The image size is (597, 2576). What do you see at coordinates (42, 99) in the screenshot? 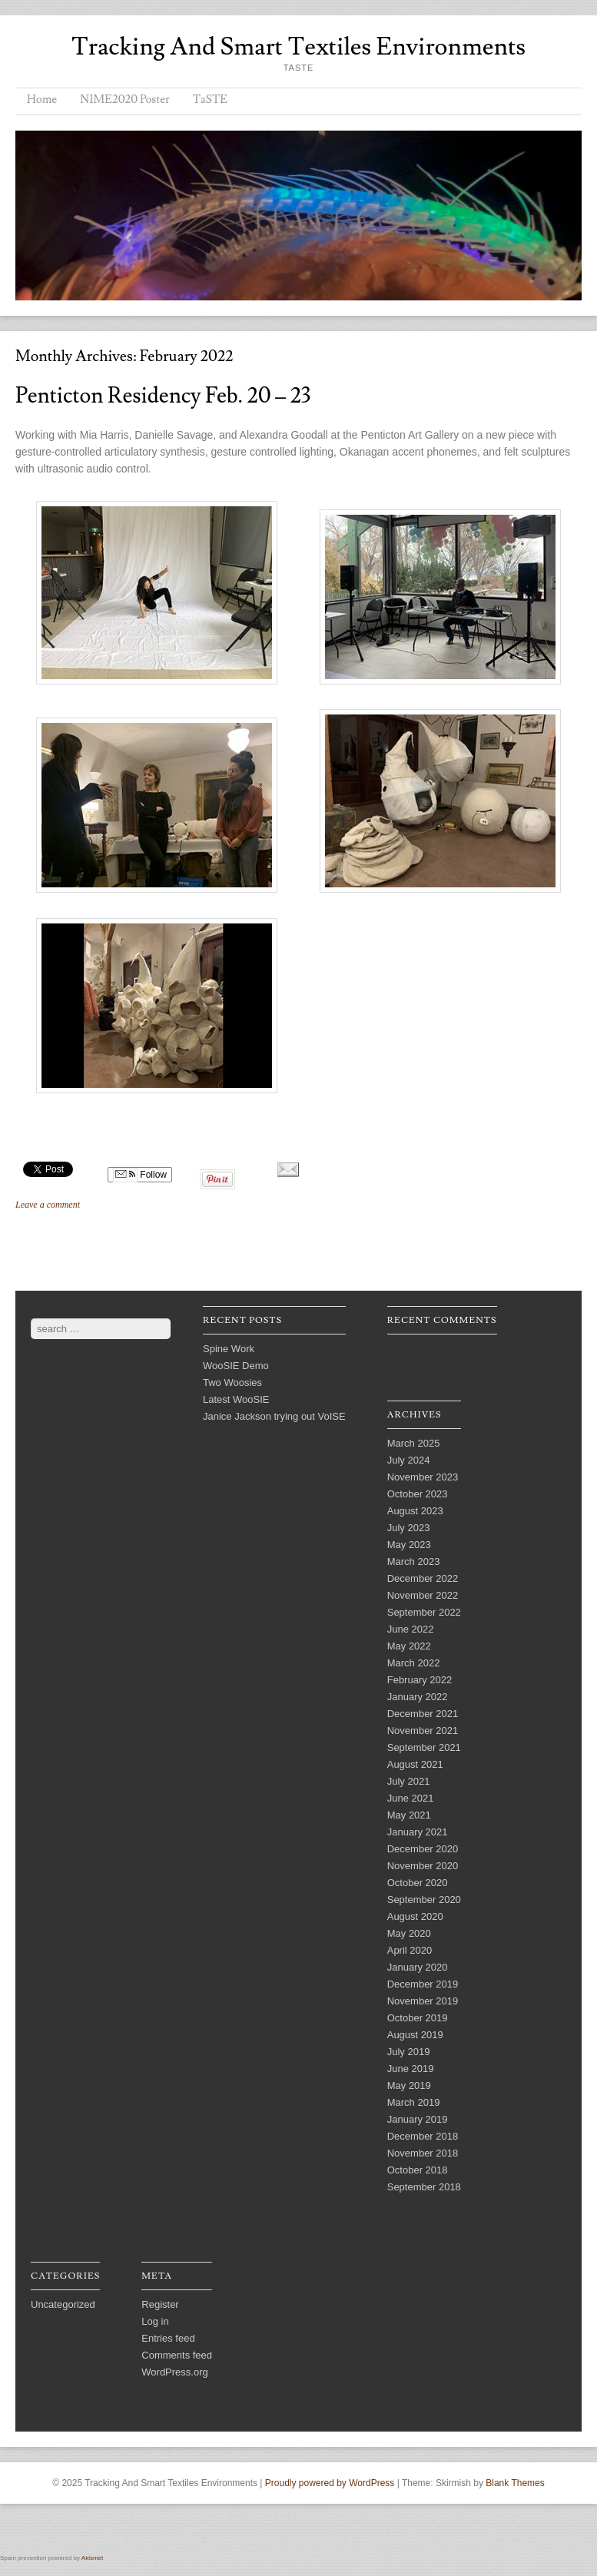
I see `Home` at bounding box center [42, 99].